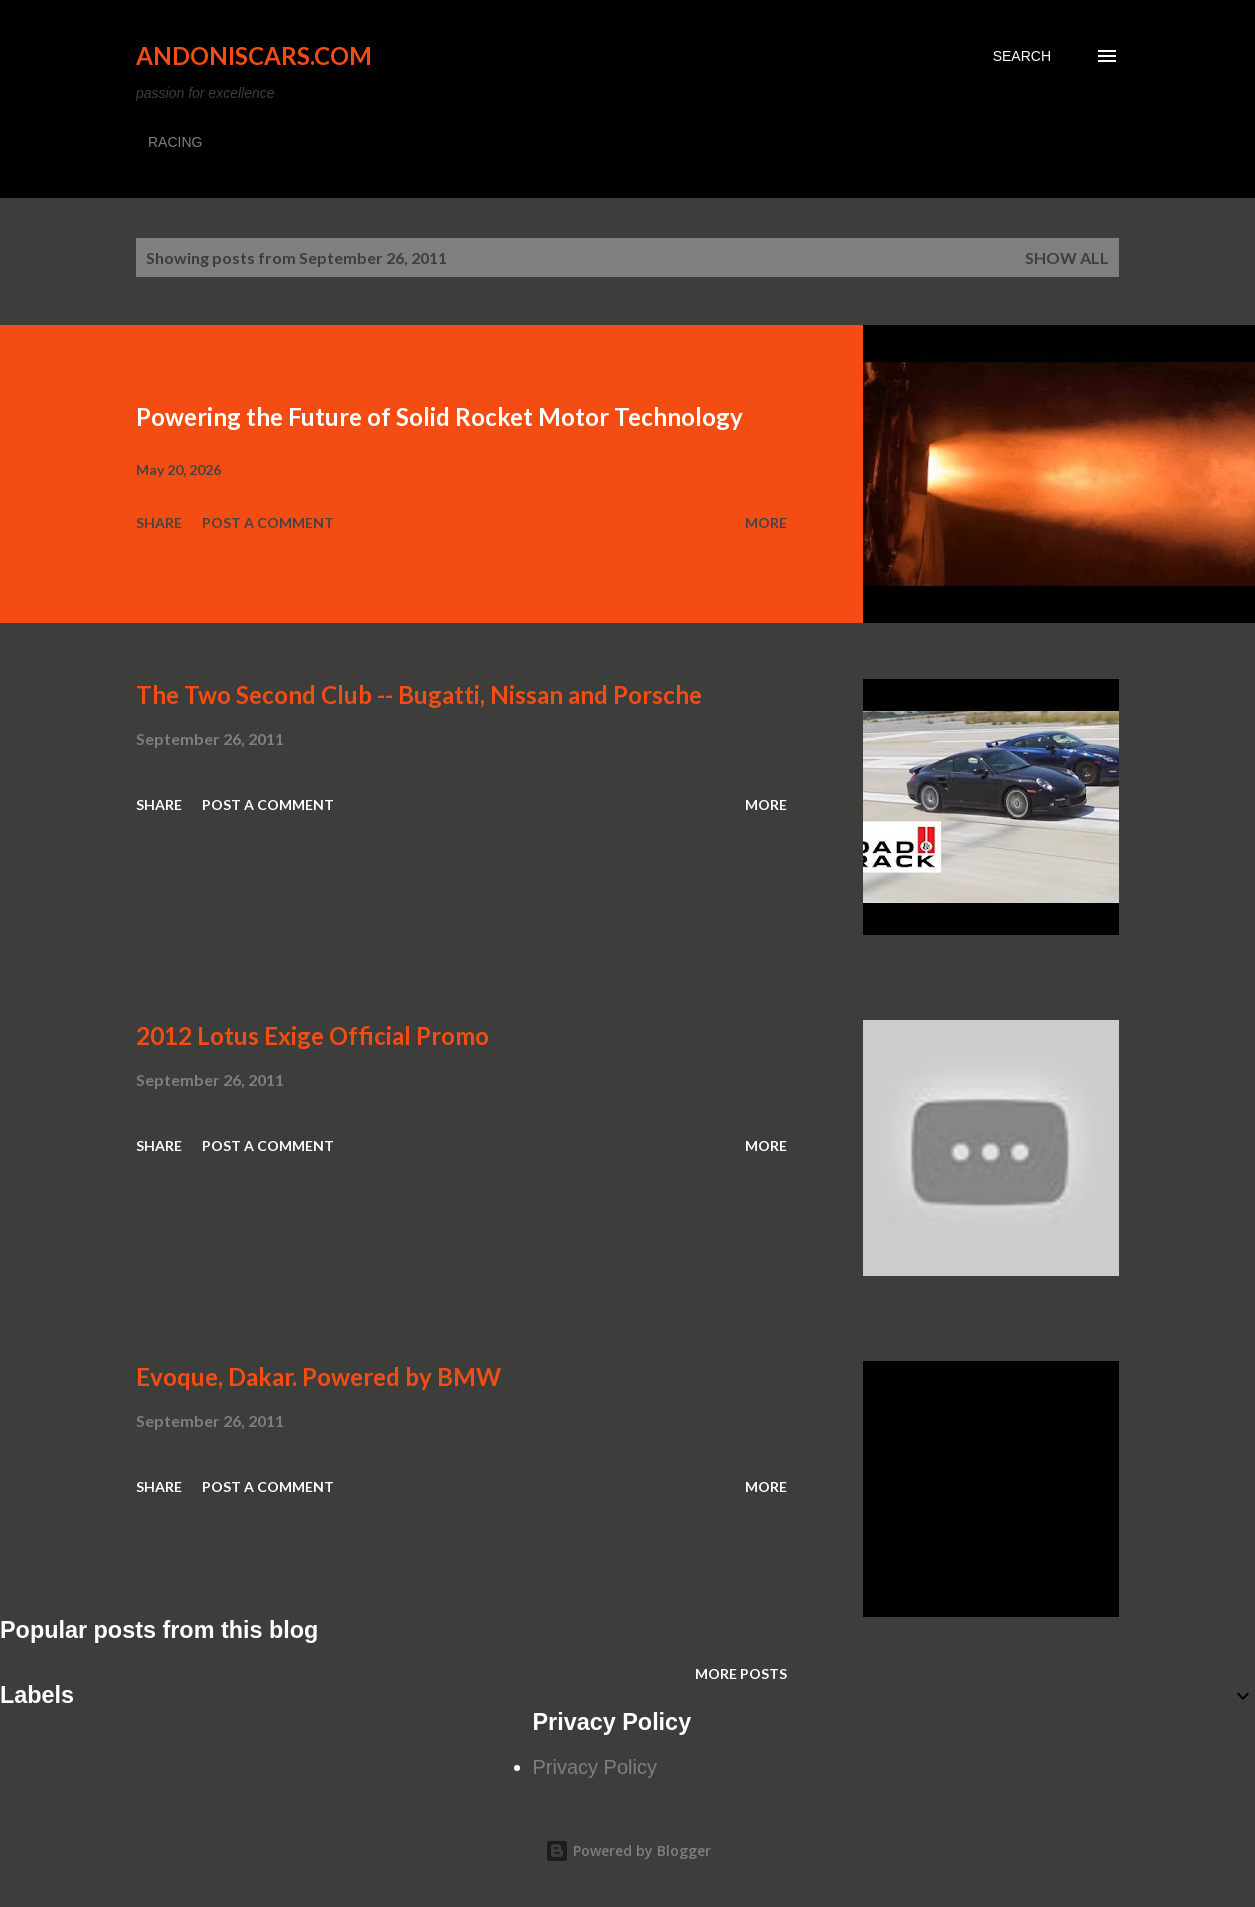  Describe the element at coordinates (254, 55) in the screenshot. I see `Andoniscars.com` at that location.